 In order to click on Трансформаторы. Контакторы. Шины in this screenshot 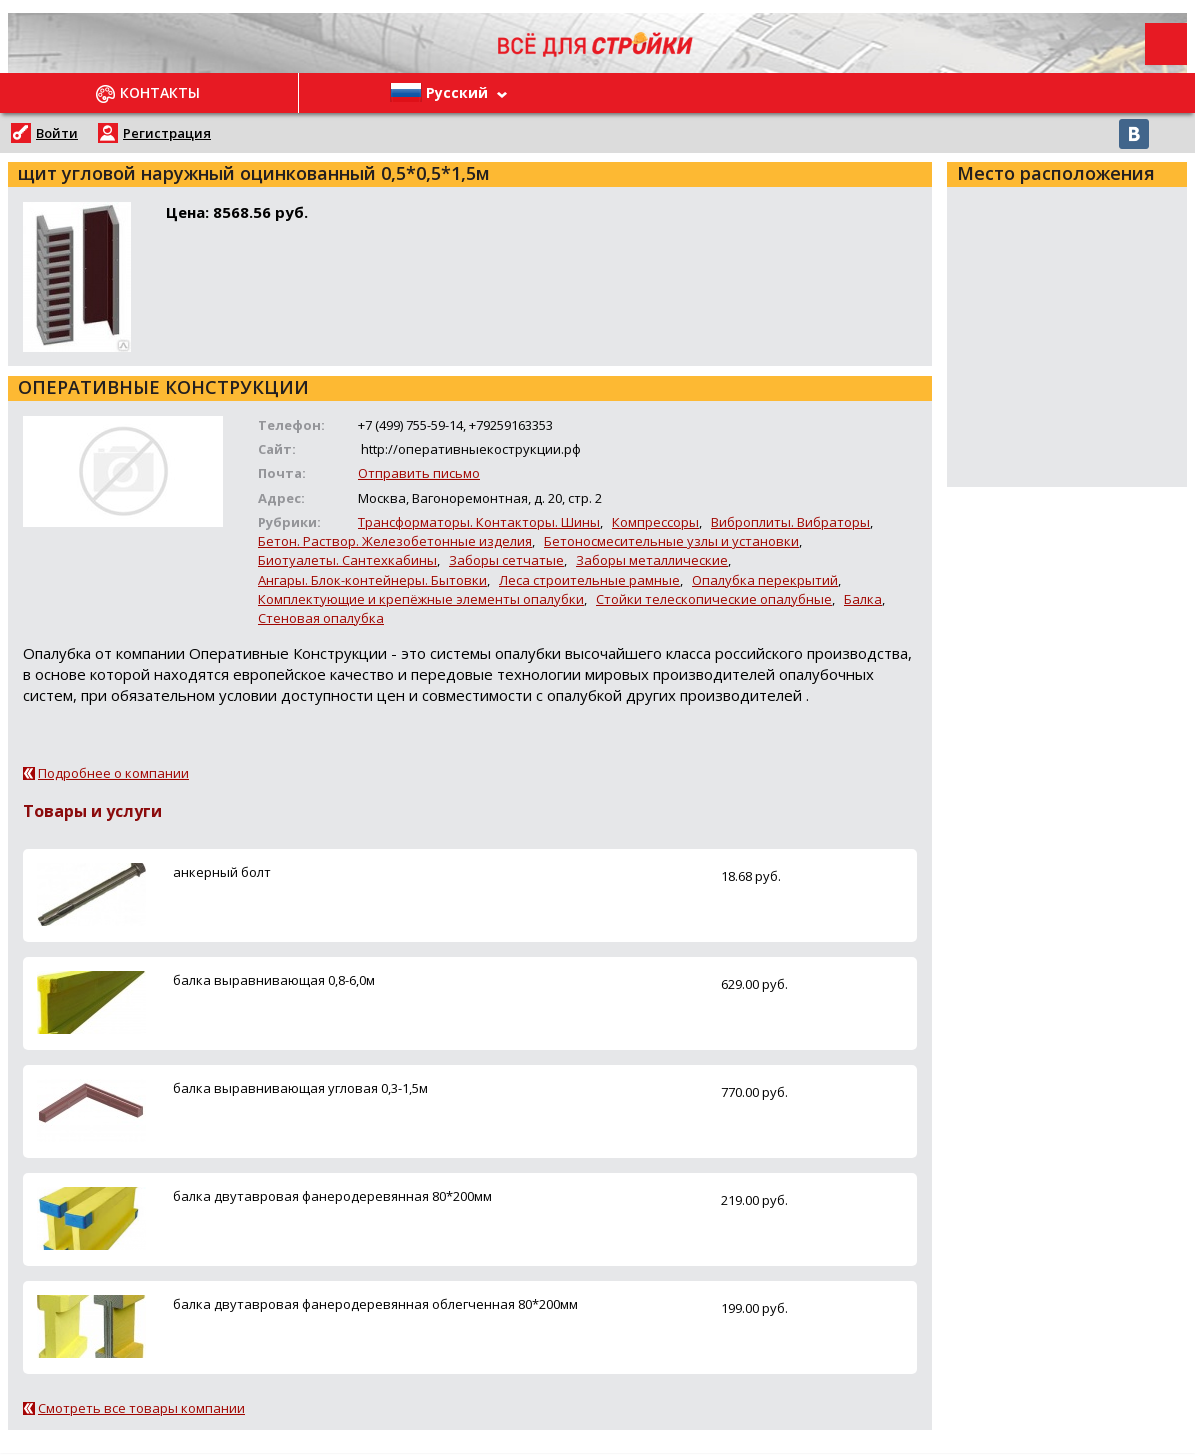, I will do `click(479, 522)`.